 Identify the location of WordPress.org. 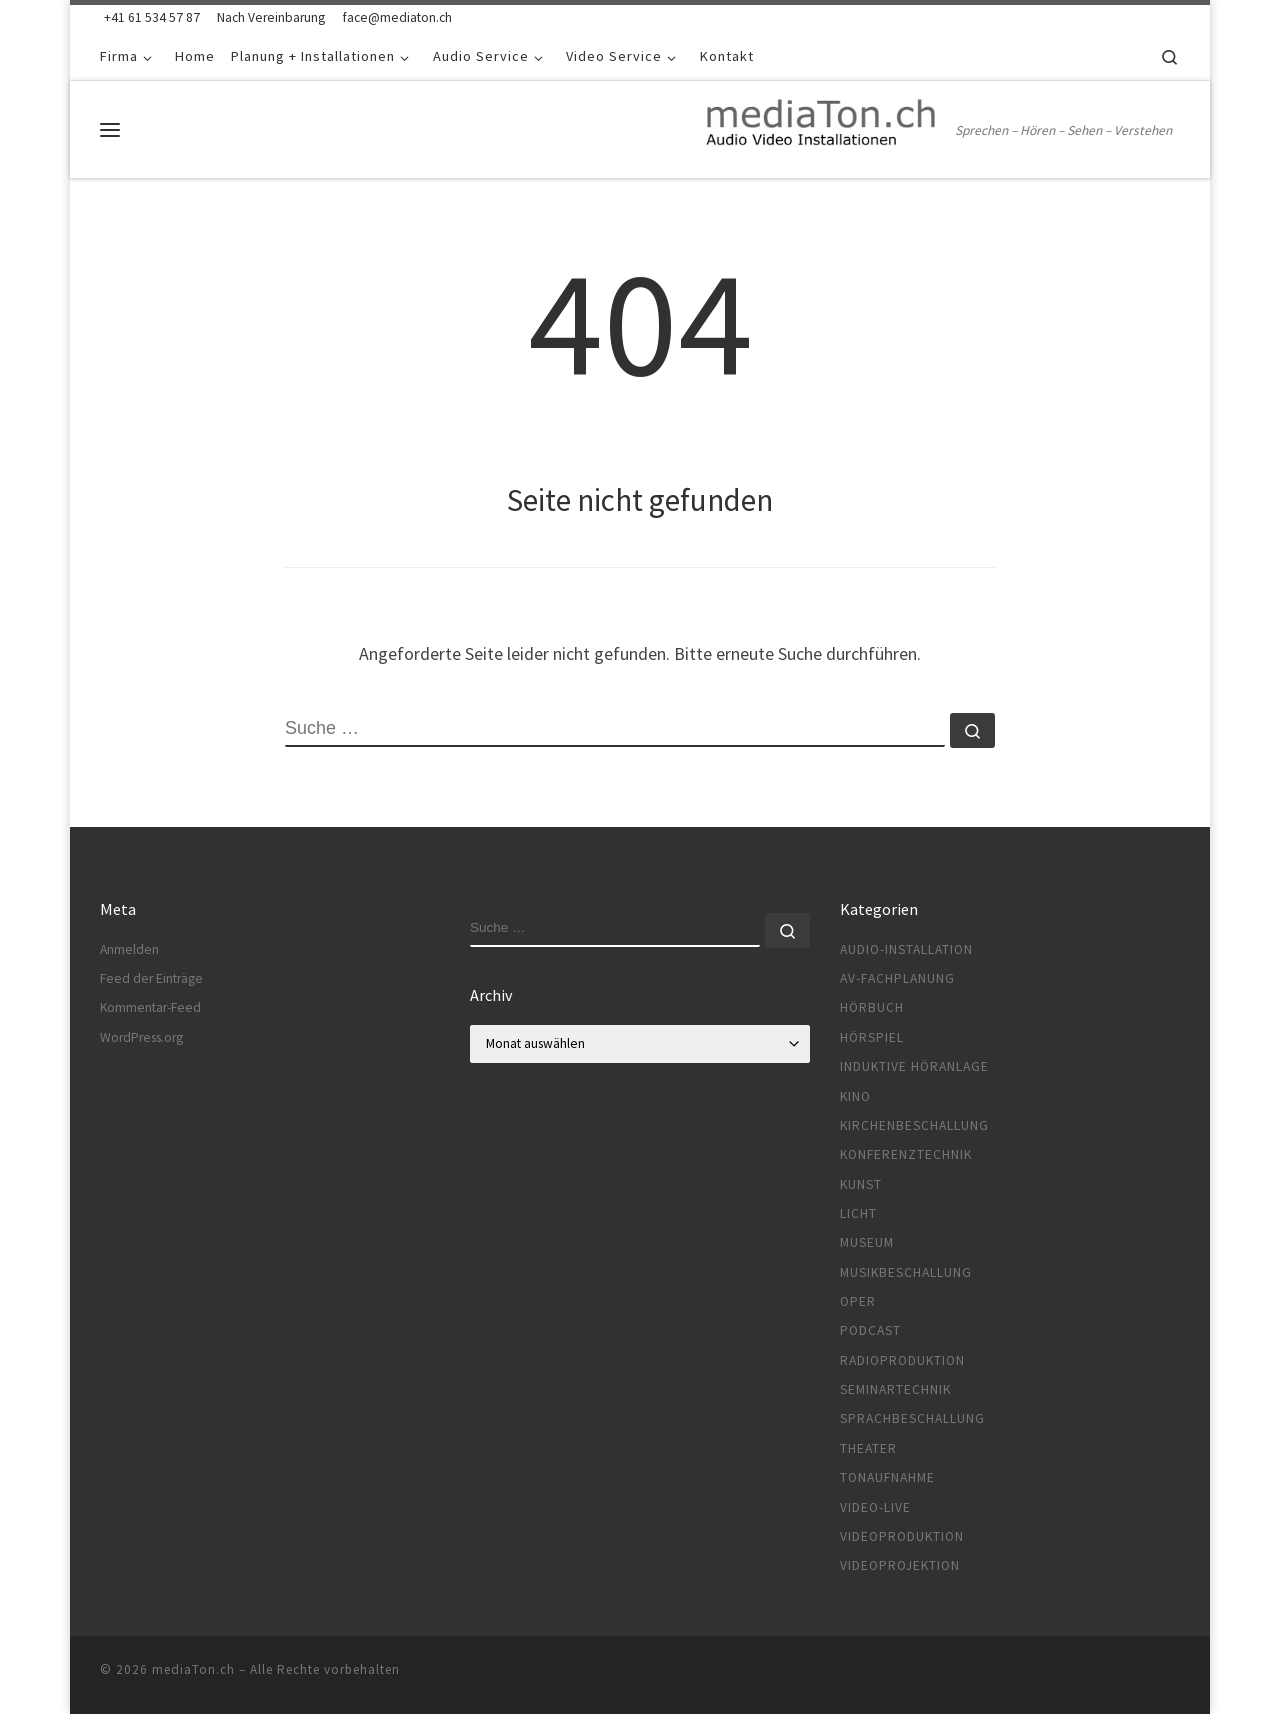
(141, 1037).